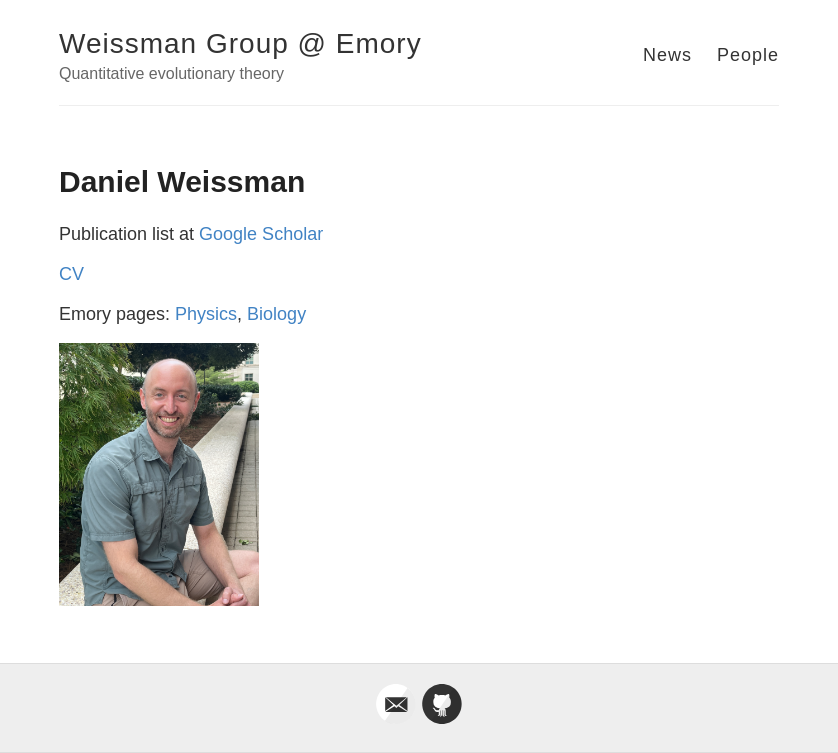 Image resolution: width=838 pixels, height=753 pixels. I want to click on Physics, so click(206, 314).